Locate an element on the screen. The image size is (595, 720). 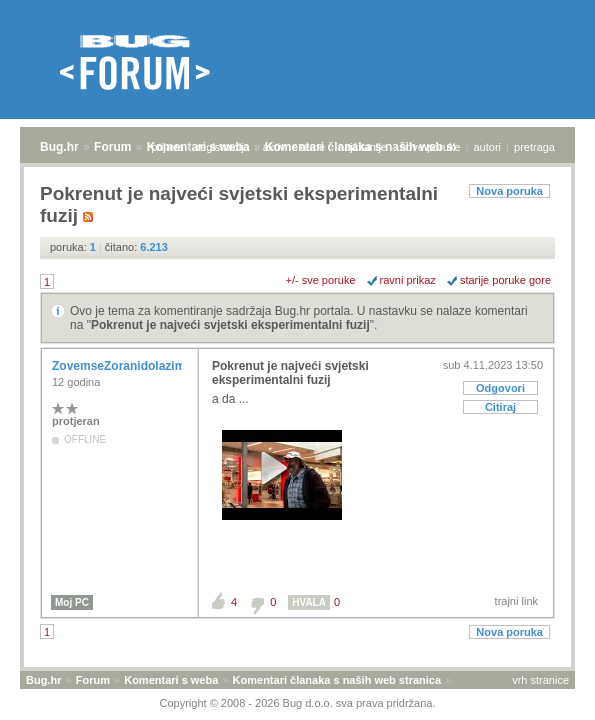
nove poruke is located at coordinates (430, 147).